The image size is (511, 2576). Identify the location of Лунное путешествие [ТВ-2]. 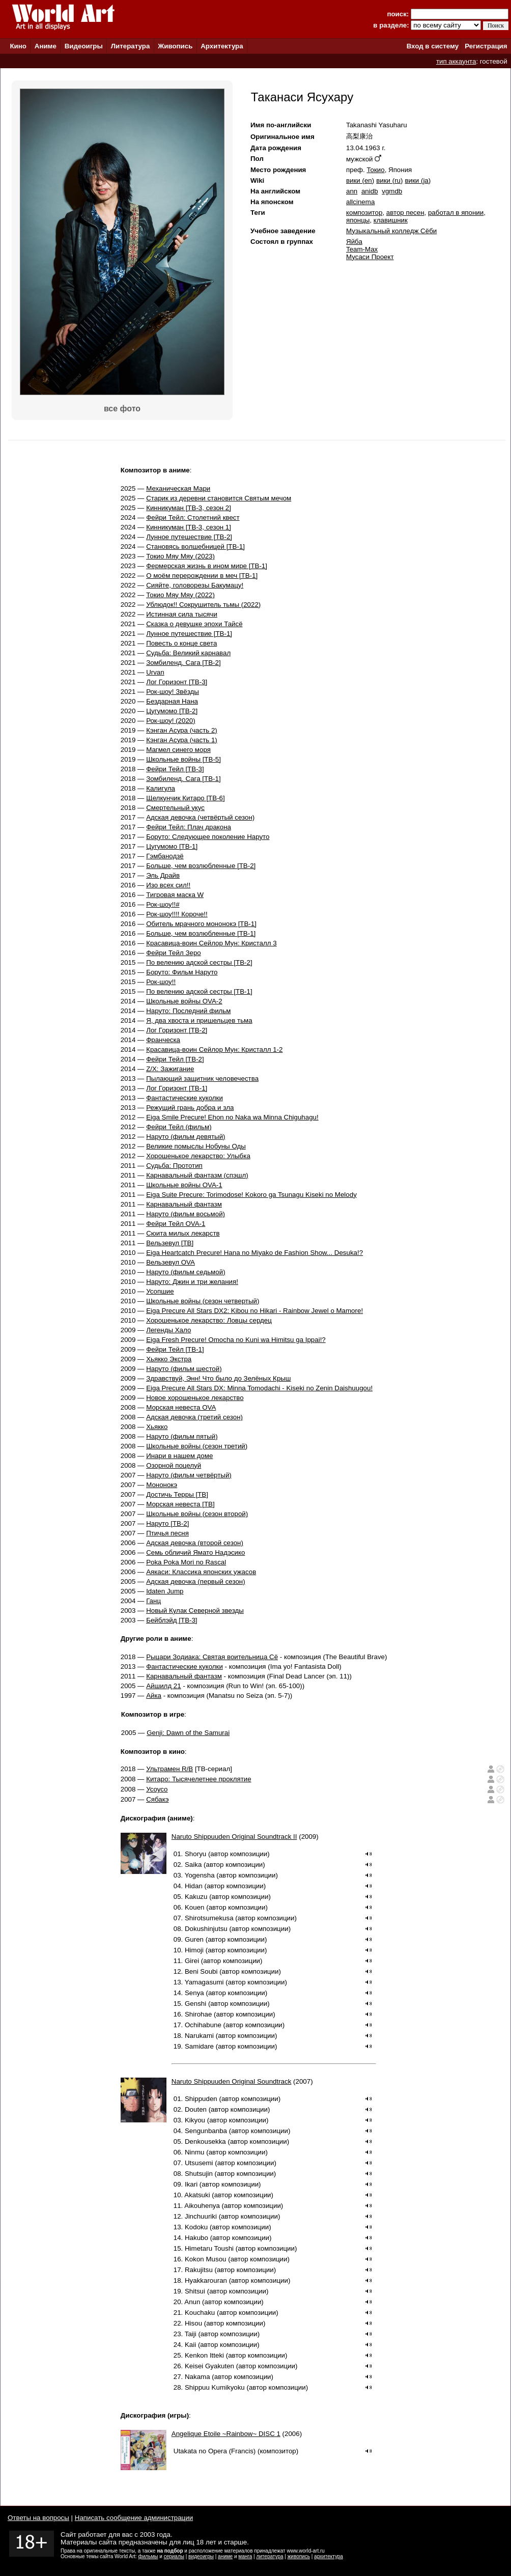
(189, 537).